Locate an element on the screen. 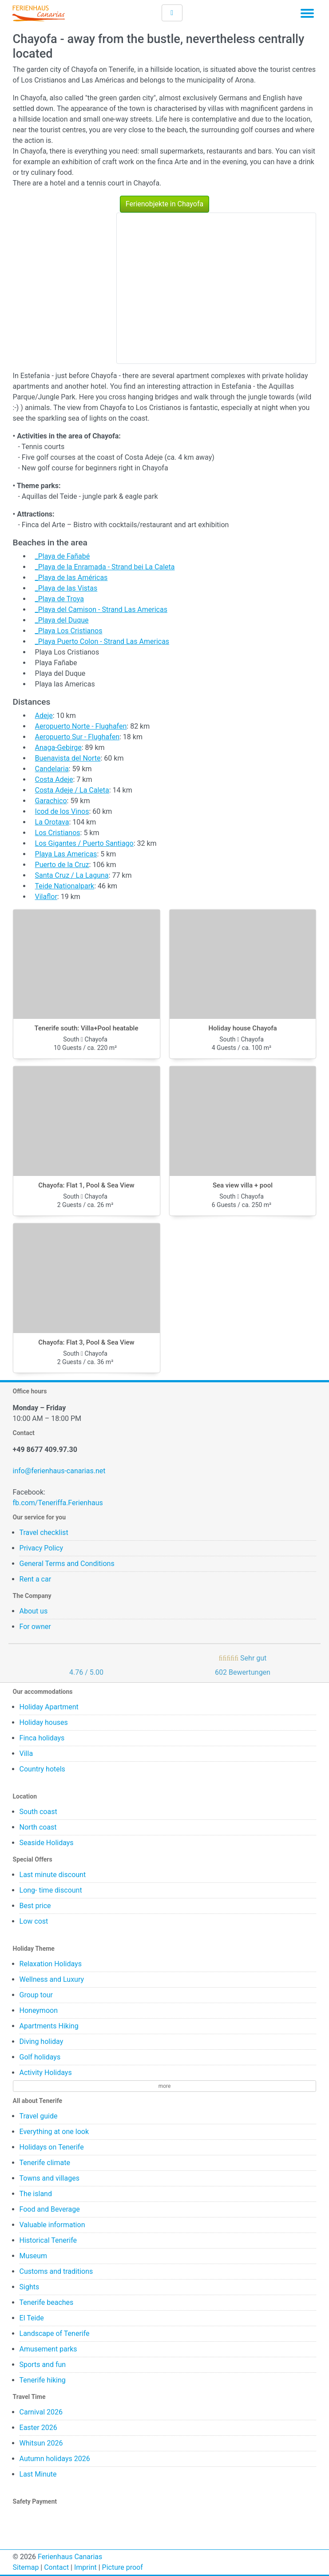 This screenshot has height=2576, width=329. Los Gigantes / Puerto Santiago is located at coordinates (84, 843).